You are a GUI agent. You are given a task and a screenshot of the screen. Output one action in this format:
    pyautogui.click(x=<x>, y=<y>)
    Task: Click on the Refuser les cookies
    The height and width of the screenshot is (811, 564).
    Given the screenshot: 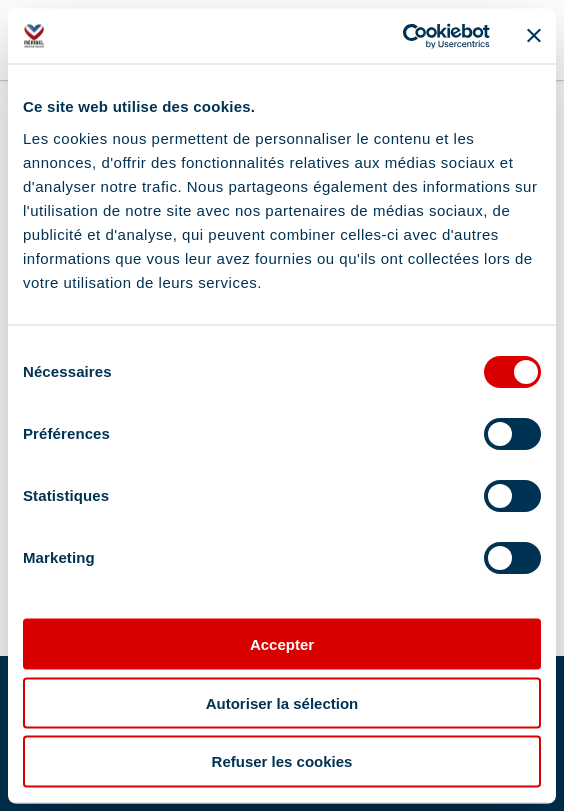 What is the action you would take?
    pyautogui.click(x=282, y=761)
    